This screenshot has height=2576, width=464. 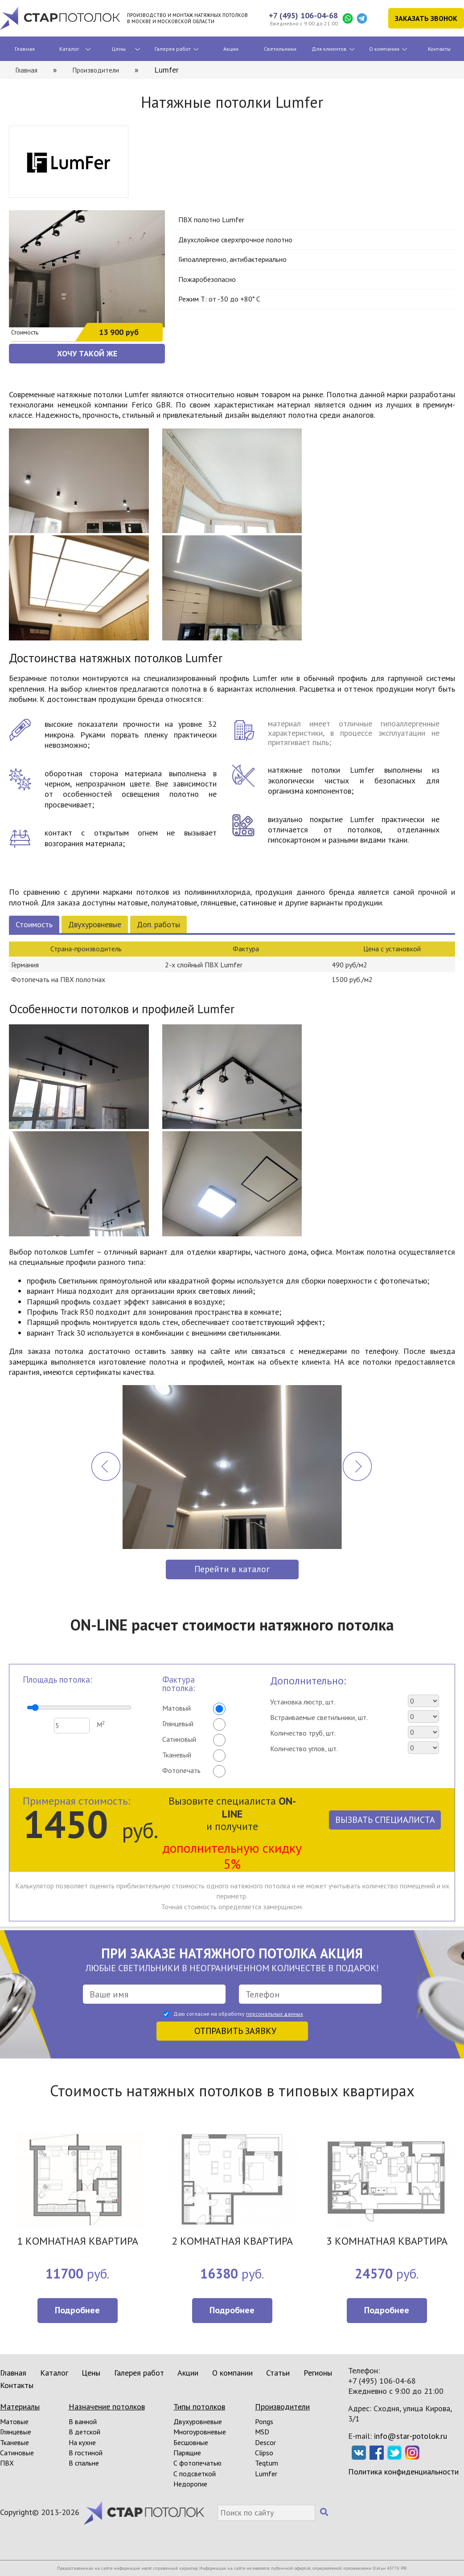 I want to click on Контакты, so click(x=439, y=48).